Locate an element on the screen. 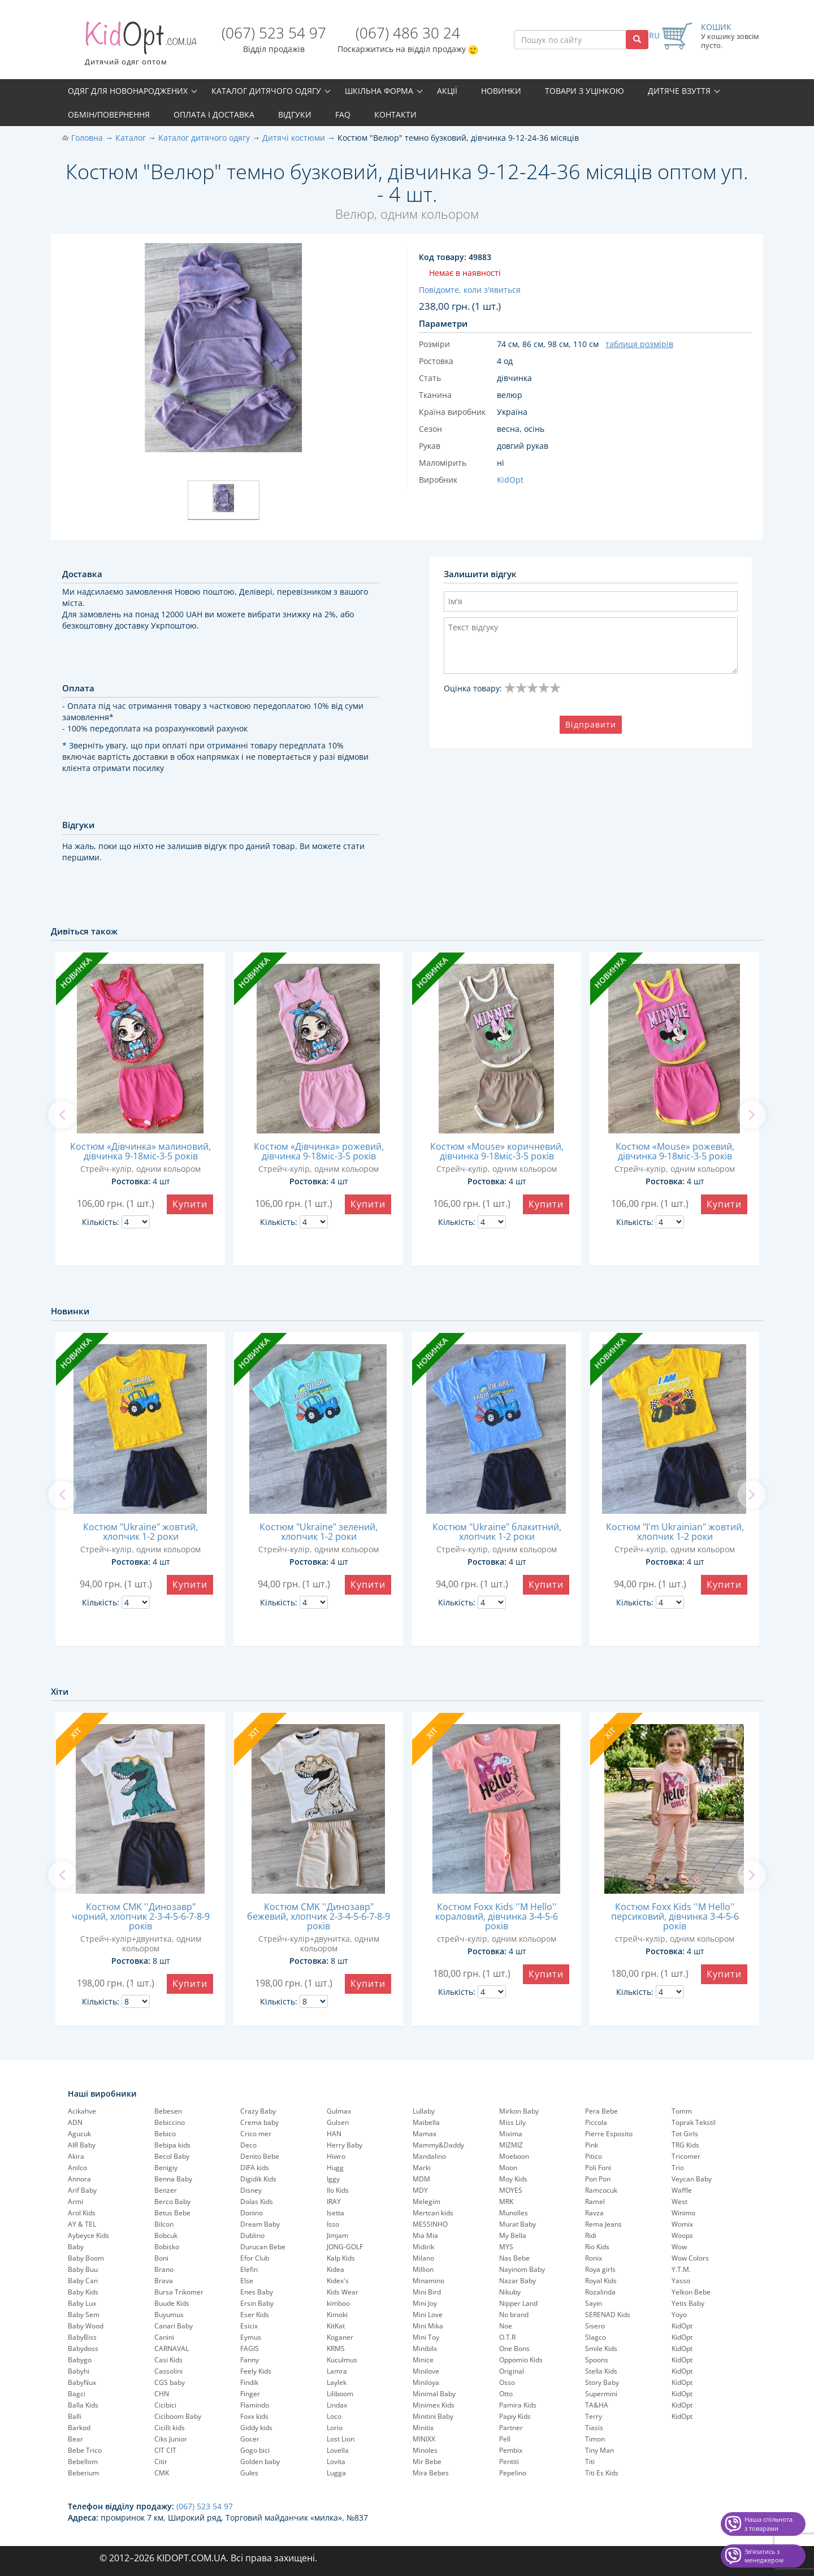  Winimo is located at coordinates (683, 2213).